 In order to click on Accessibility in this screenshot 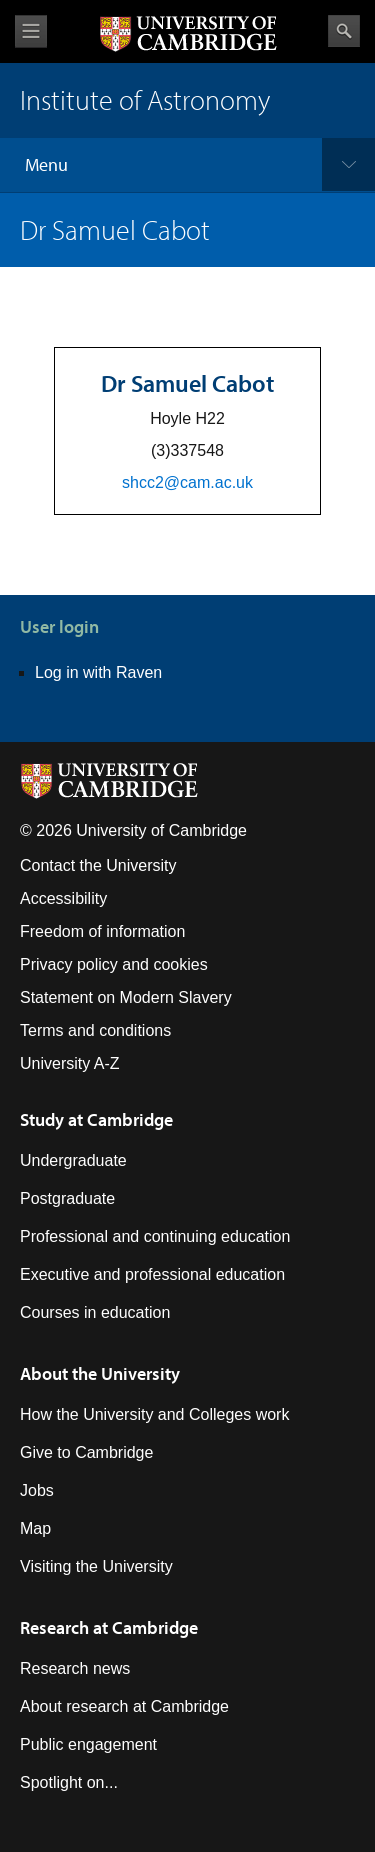, I will do `click(63, 898)`.